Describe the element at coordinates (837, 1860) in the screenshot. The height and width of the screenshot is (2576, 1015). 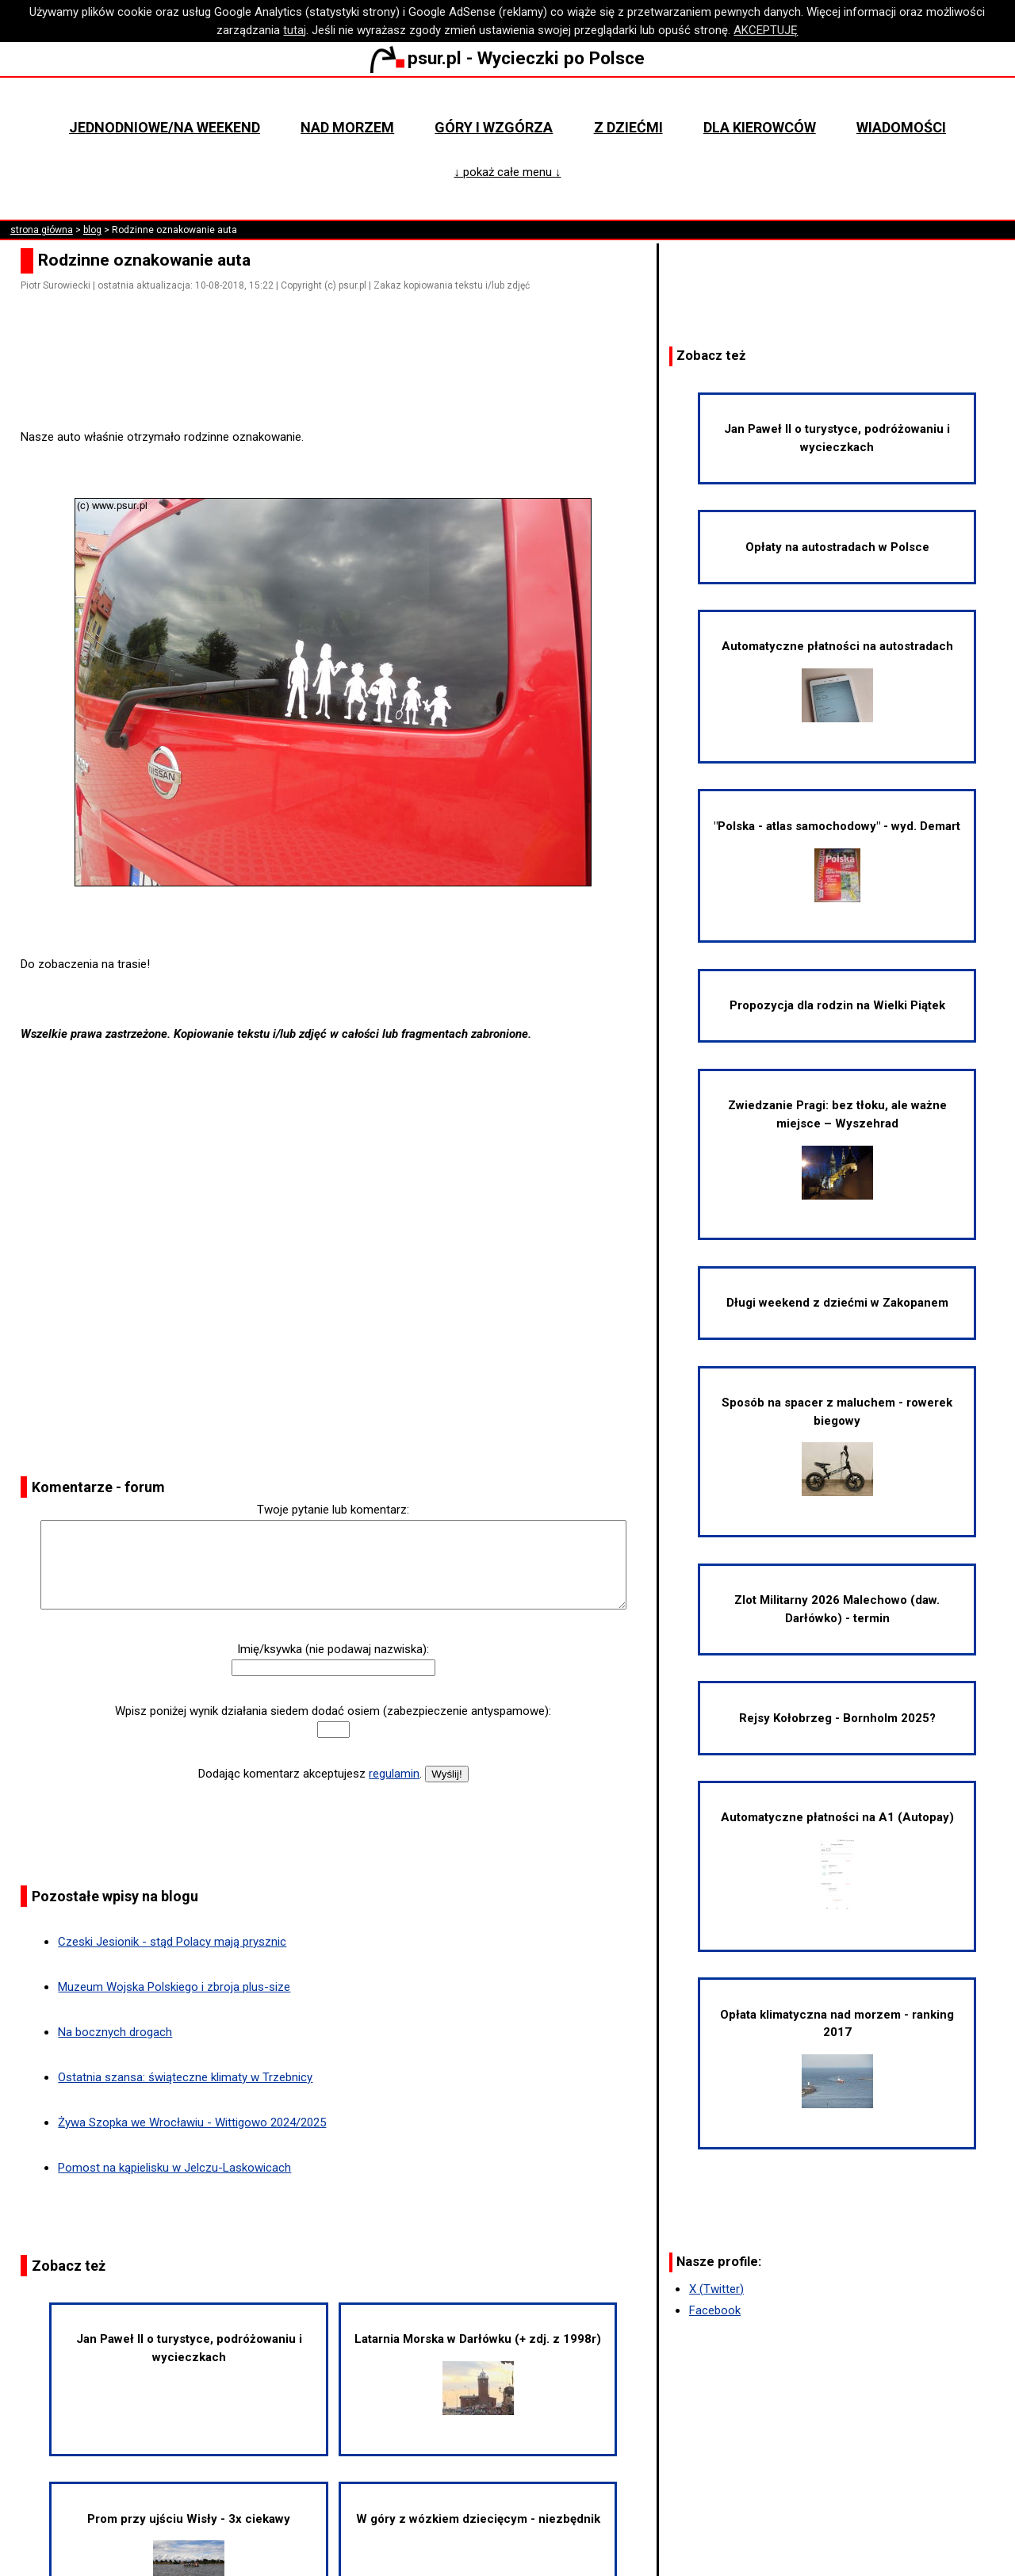
I see `Automatyczne płatności na A1 (Autopay)` at that location.